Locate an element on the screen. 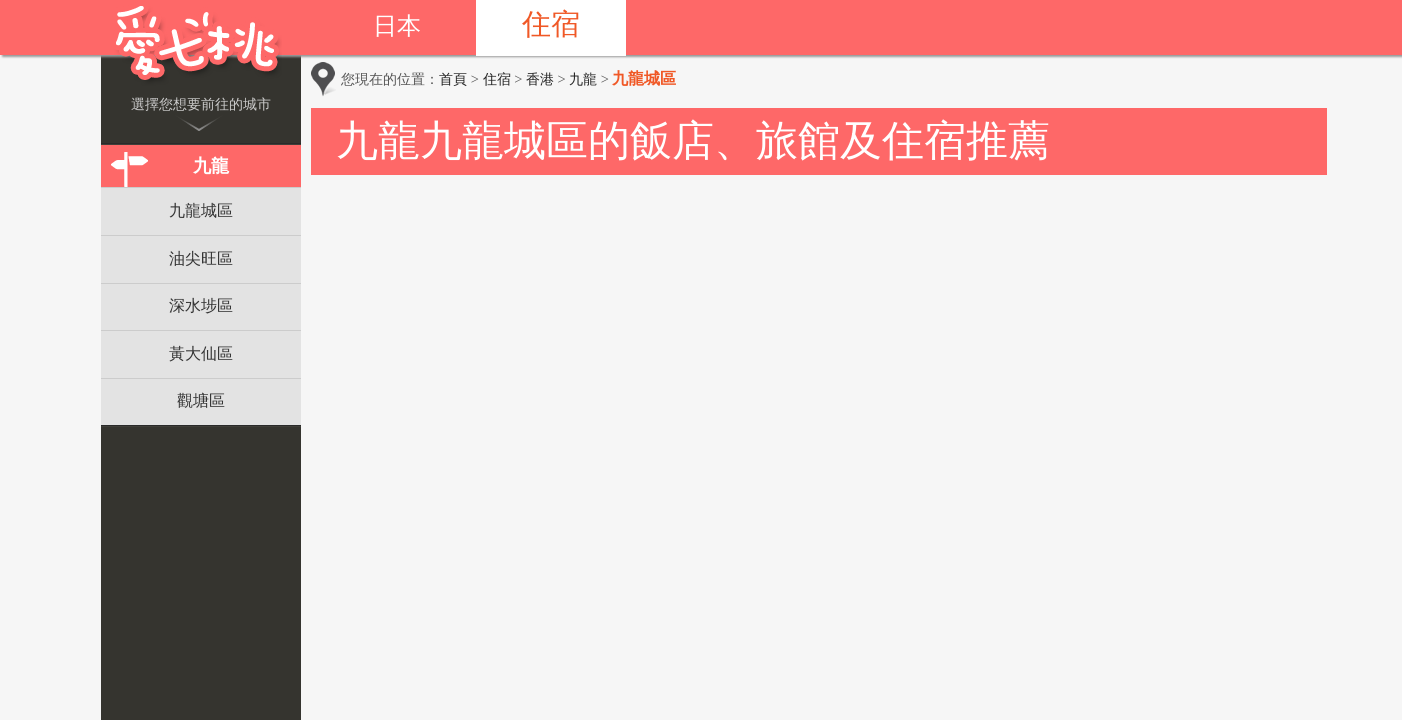  油尖旺區 is located at coordinates (201, 258).